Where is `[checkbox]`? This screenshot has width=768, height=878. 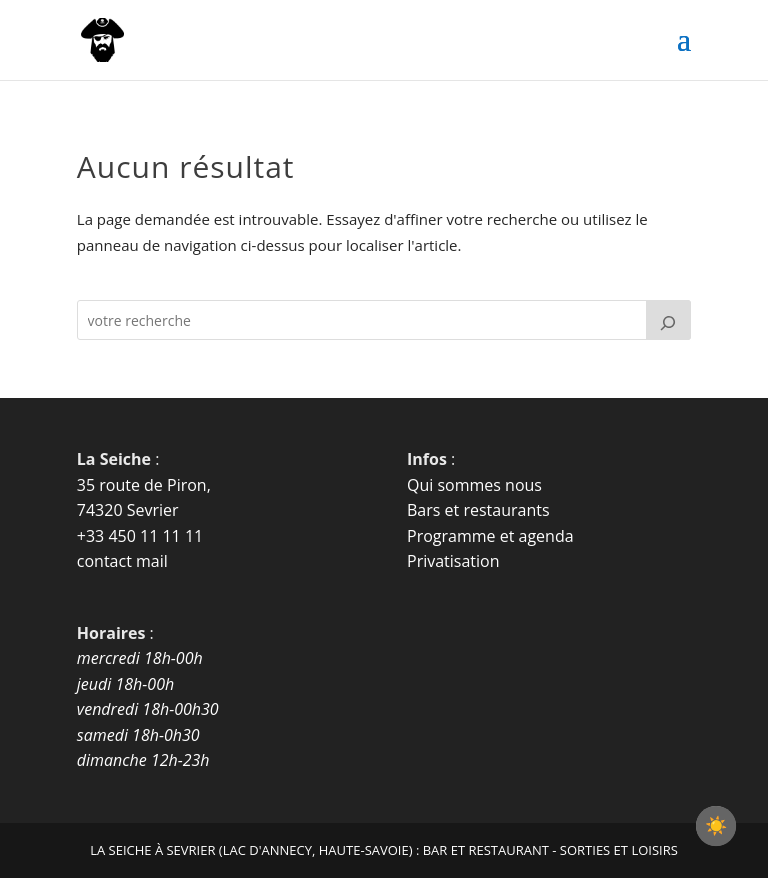 [checkbox] is located at coordinates (716, 826).